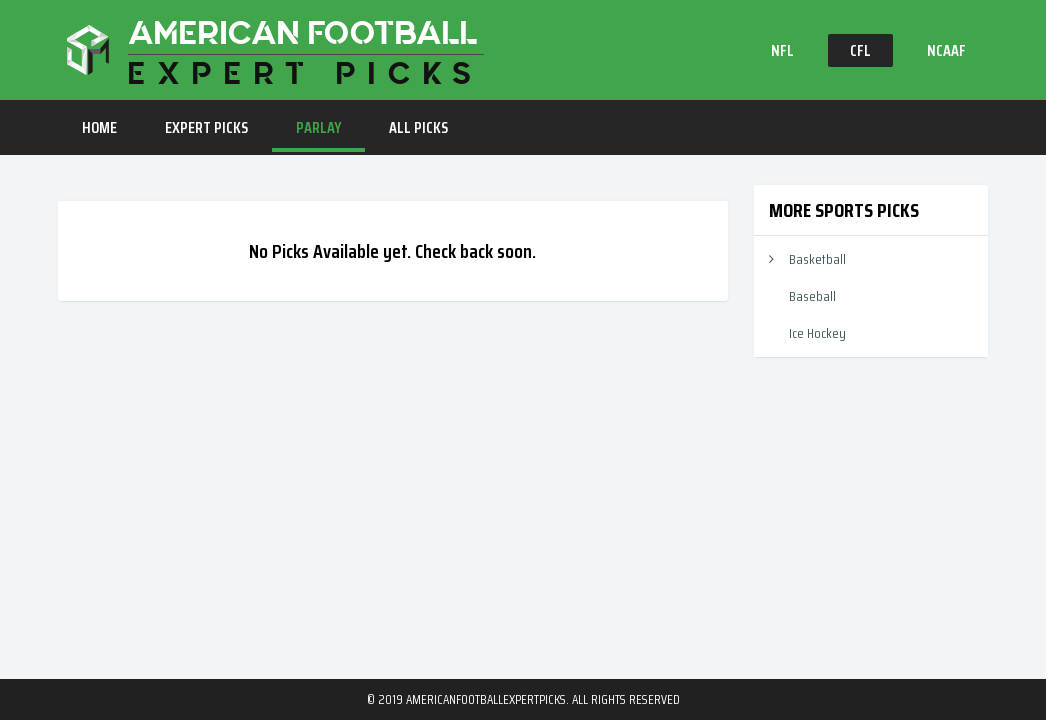  Describe the element at coordinates (418, 127) in the screenshot. I see `ALL PICKS` at that location.